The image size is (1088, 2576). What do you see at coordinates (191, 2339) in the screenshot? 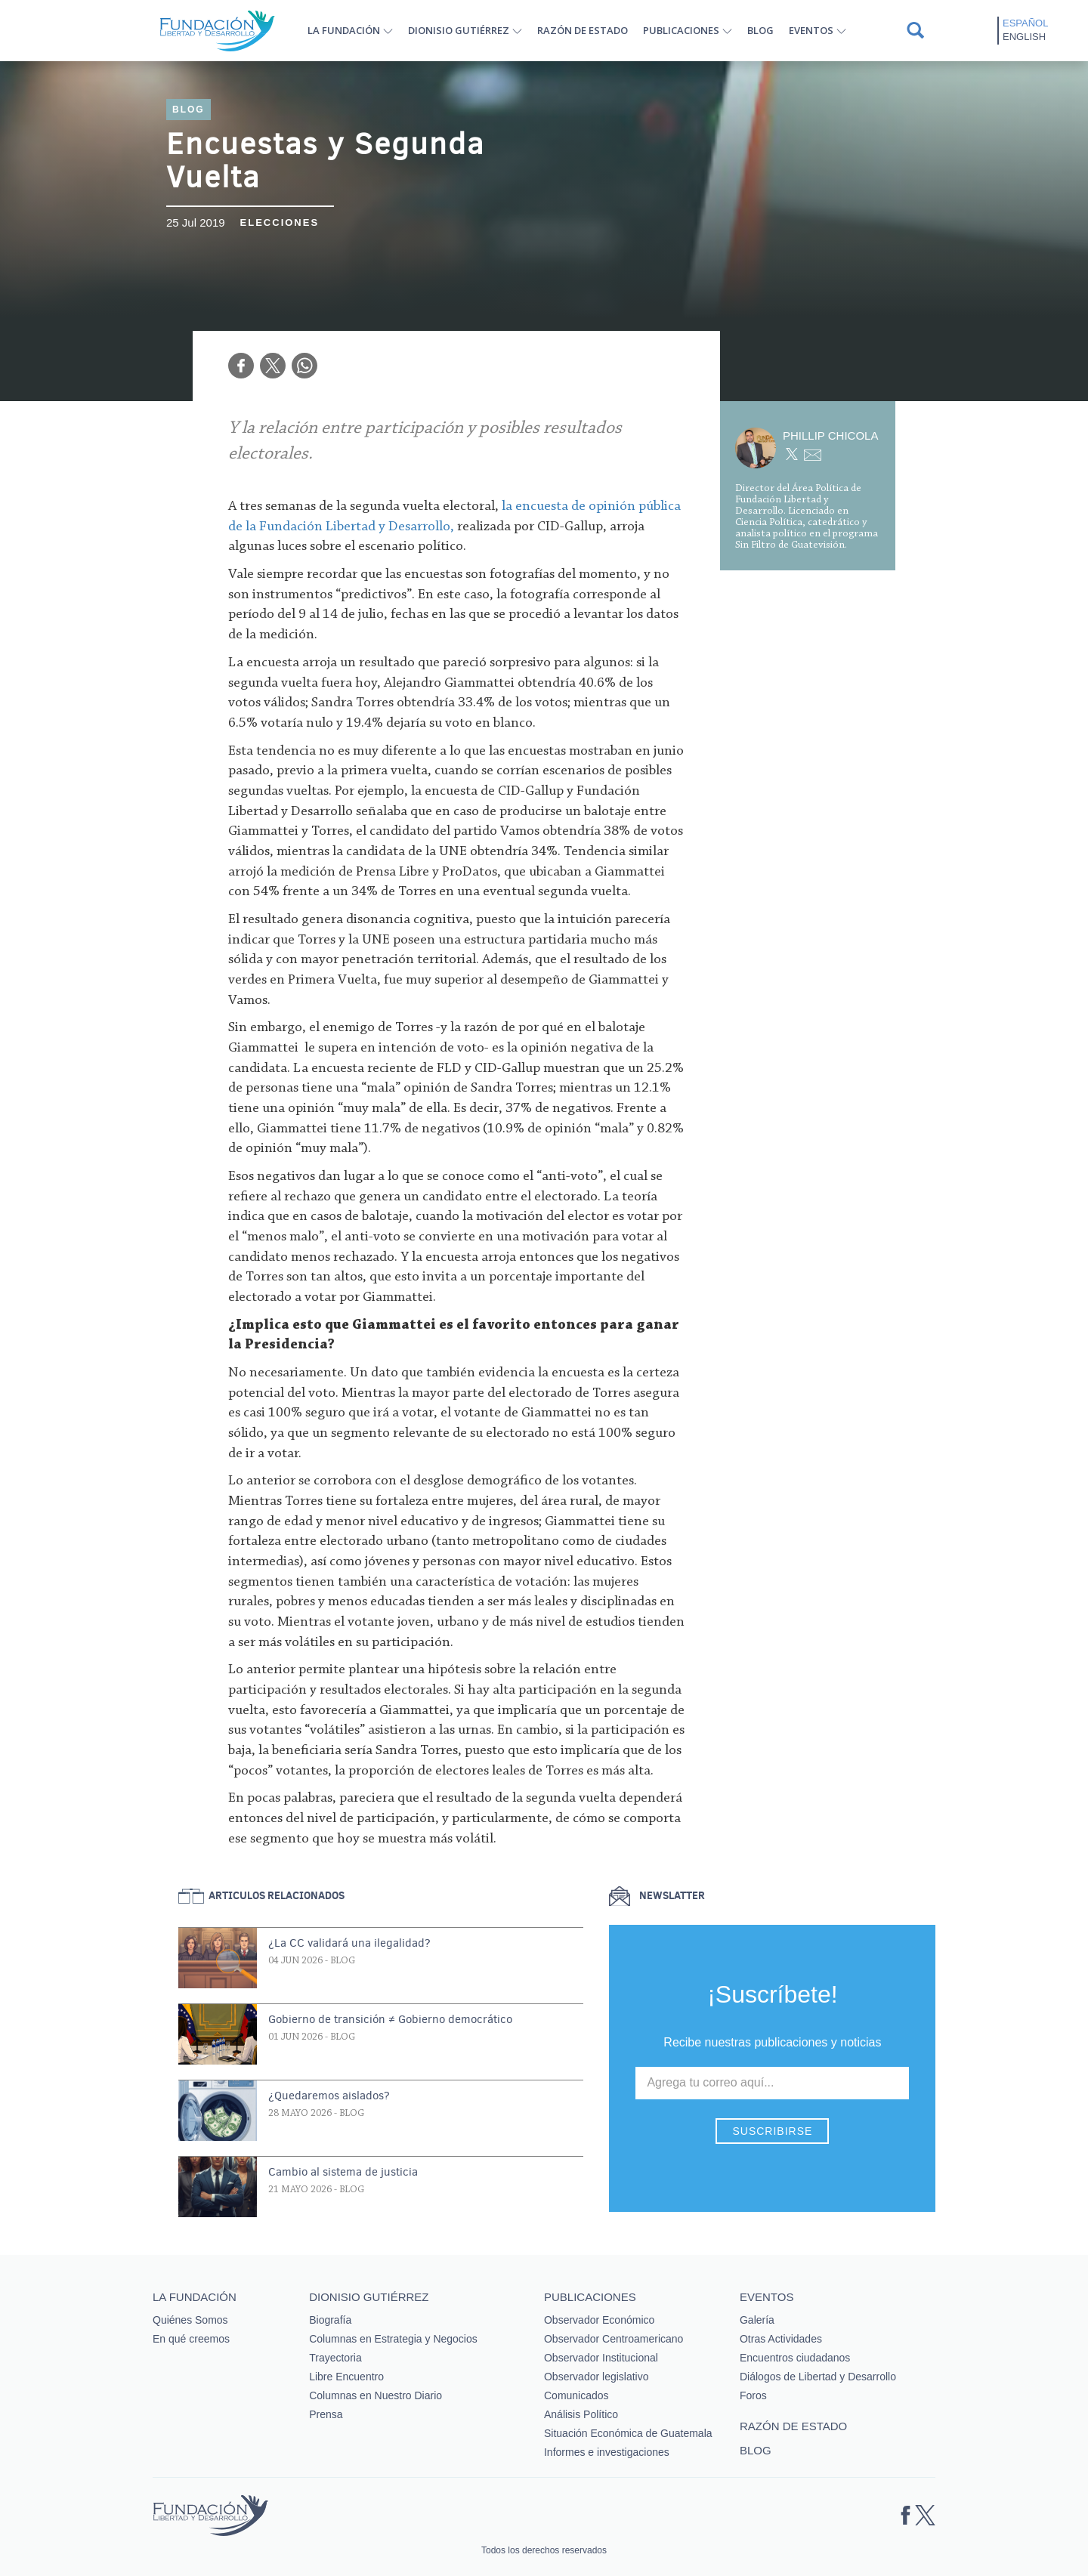
I see `En qué creemos` at bounding box center [191, 2339].